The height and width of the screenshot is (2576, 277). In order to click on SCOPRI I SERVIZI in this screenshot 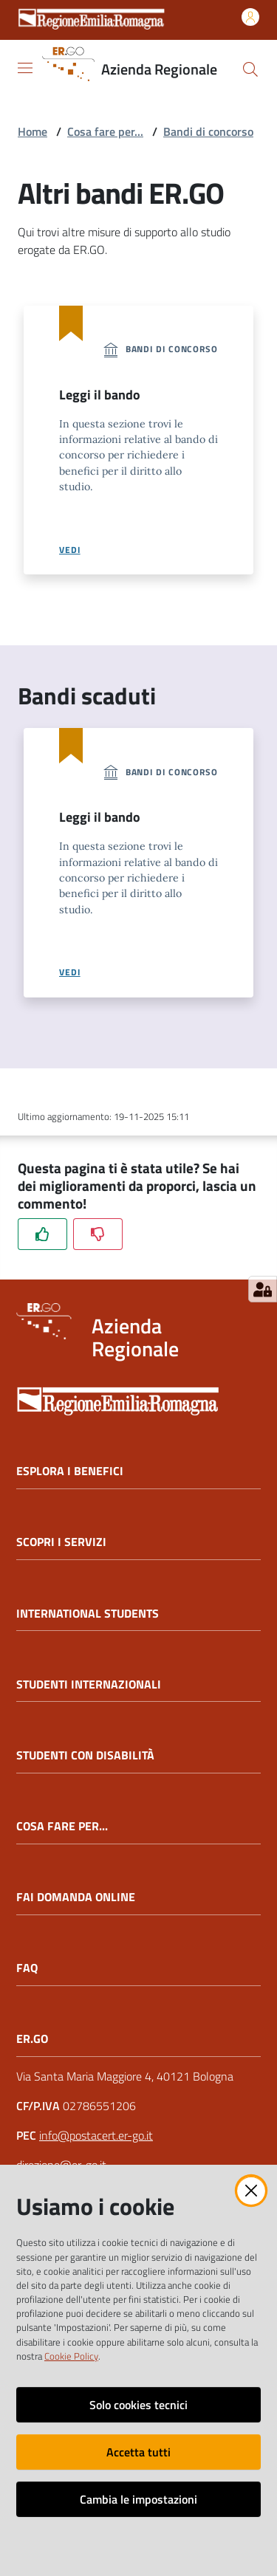, I will do `click(61, 1542)`.